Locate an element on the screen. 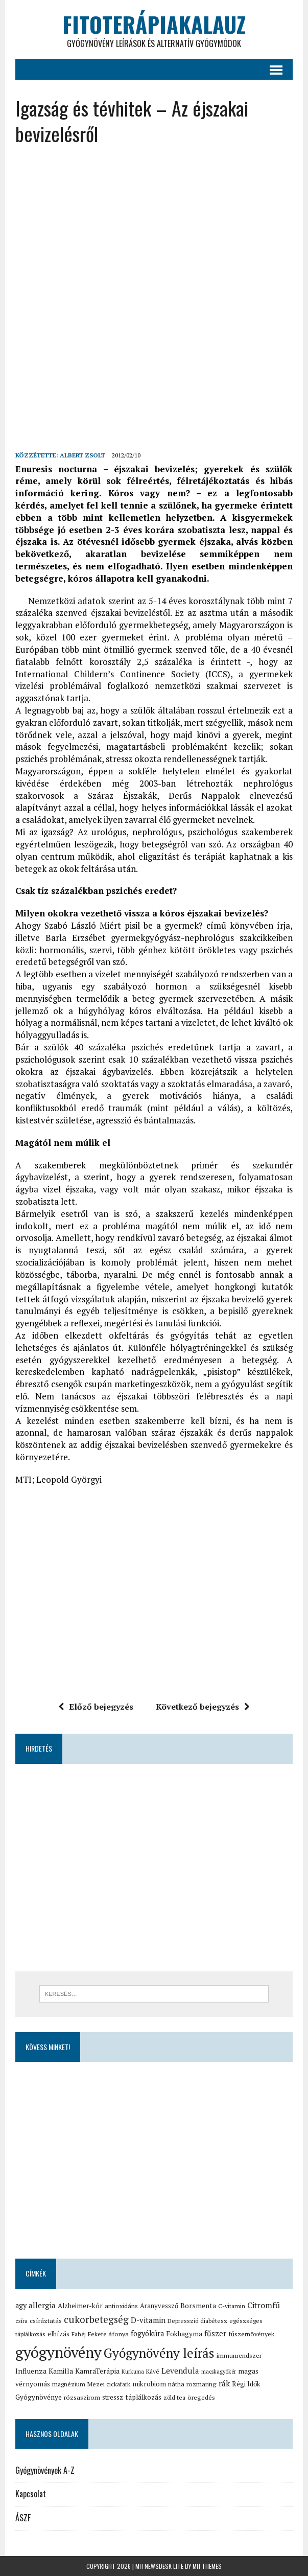 The image size is (308, 2576). Influenza [Influenza (21 elem)] is located at coordinates (30, 2371).